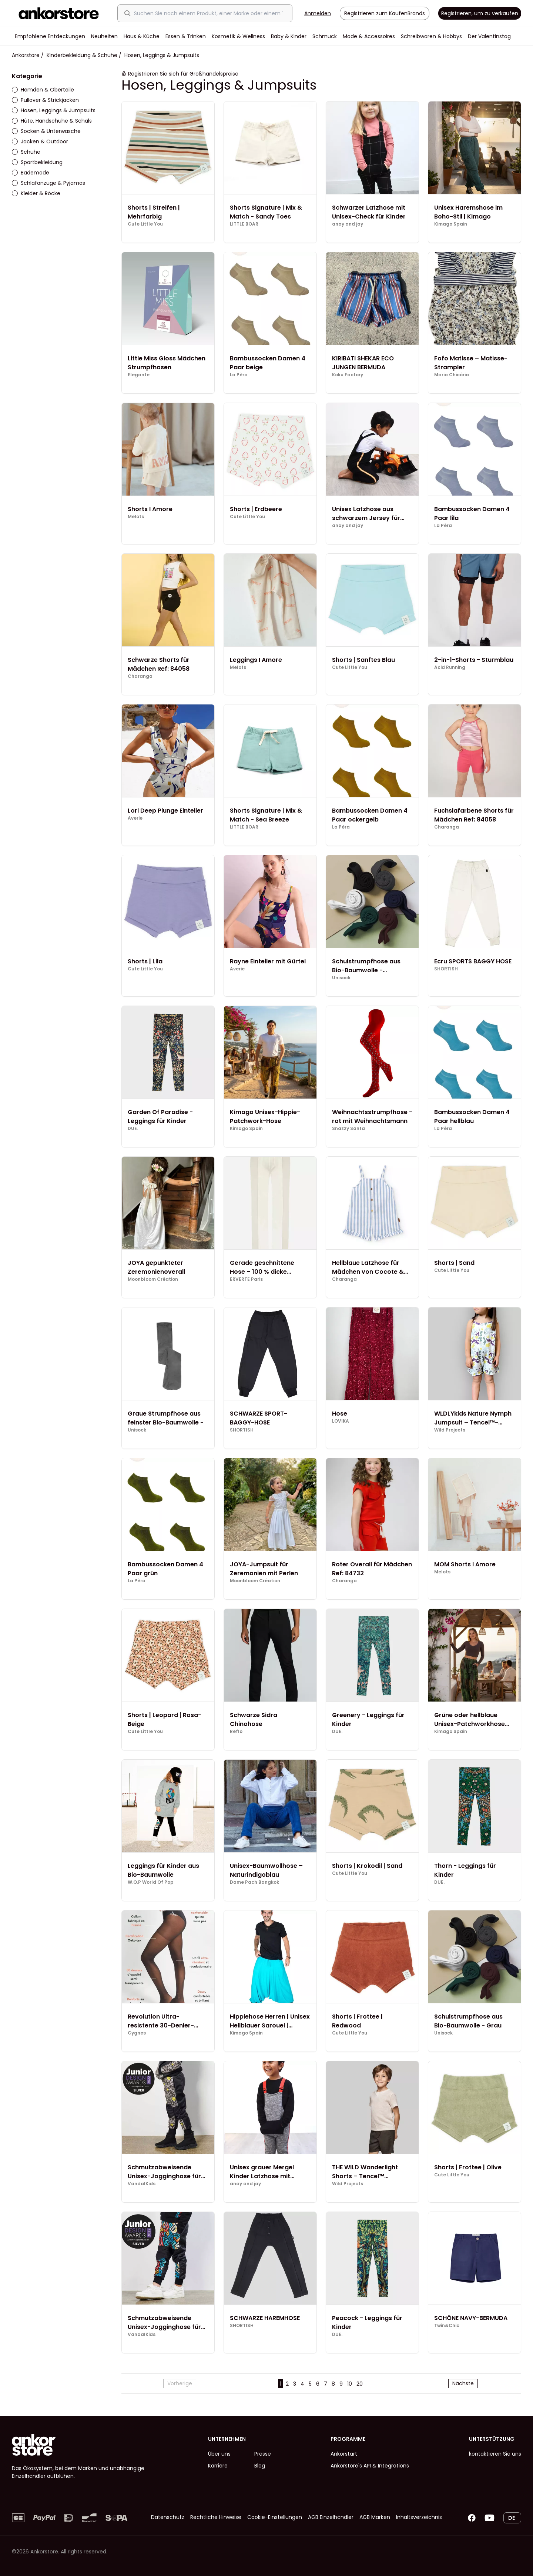 The width and height of the screenshot is (533, 2576). What do you see at coordinates (370, 2465) in the screenshot?
I see `Ankorstore's API & Integrations` at bounding box center [370, 2465].